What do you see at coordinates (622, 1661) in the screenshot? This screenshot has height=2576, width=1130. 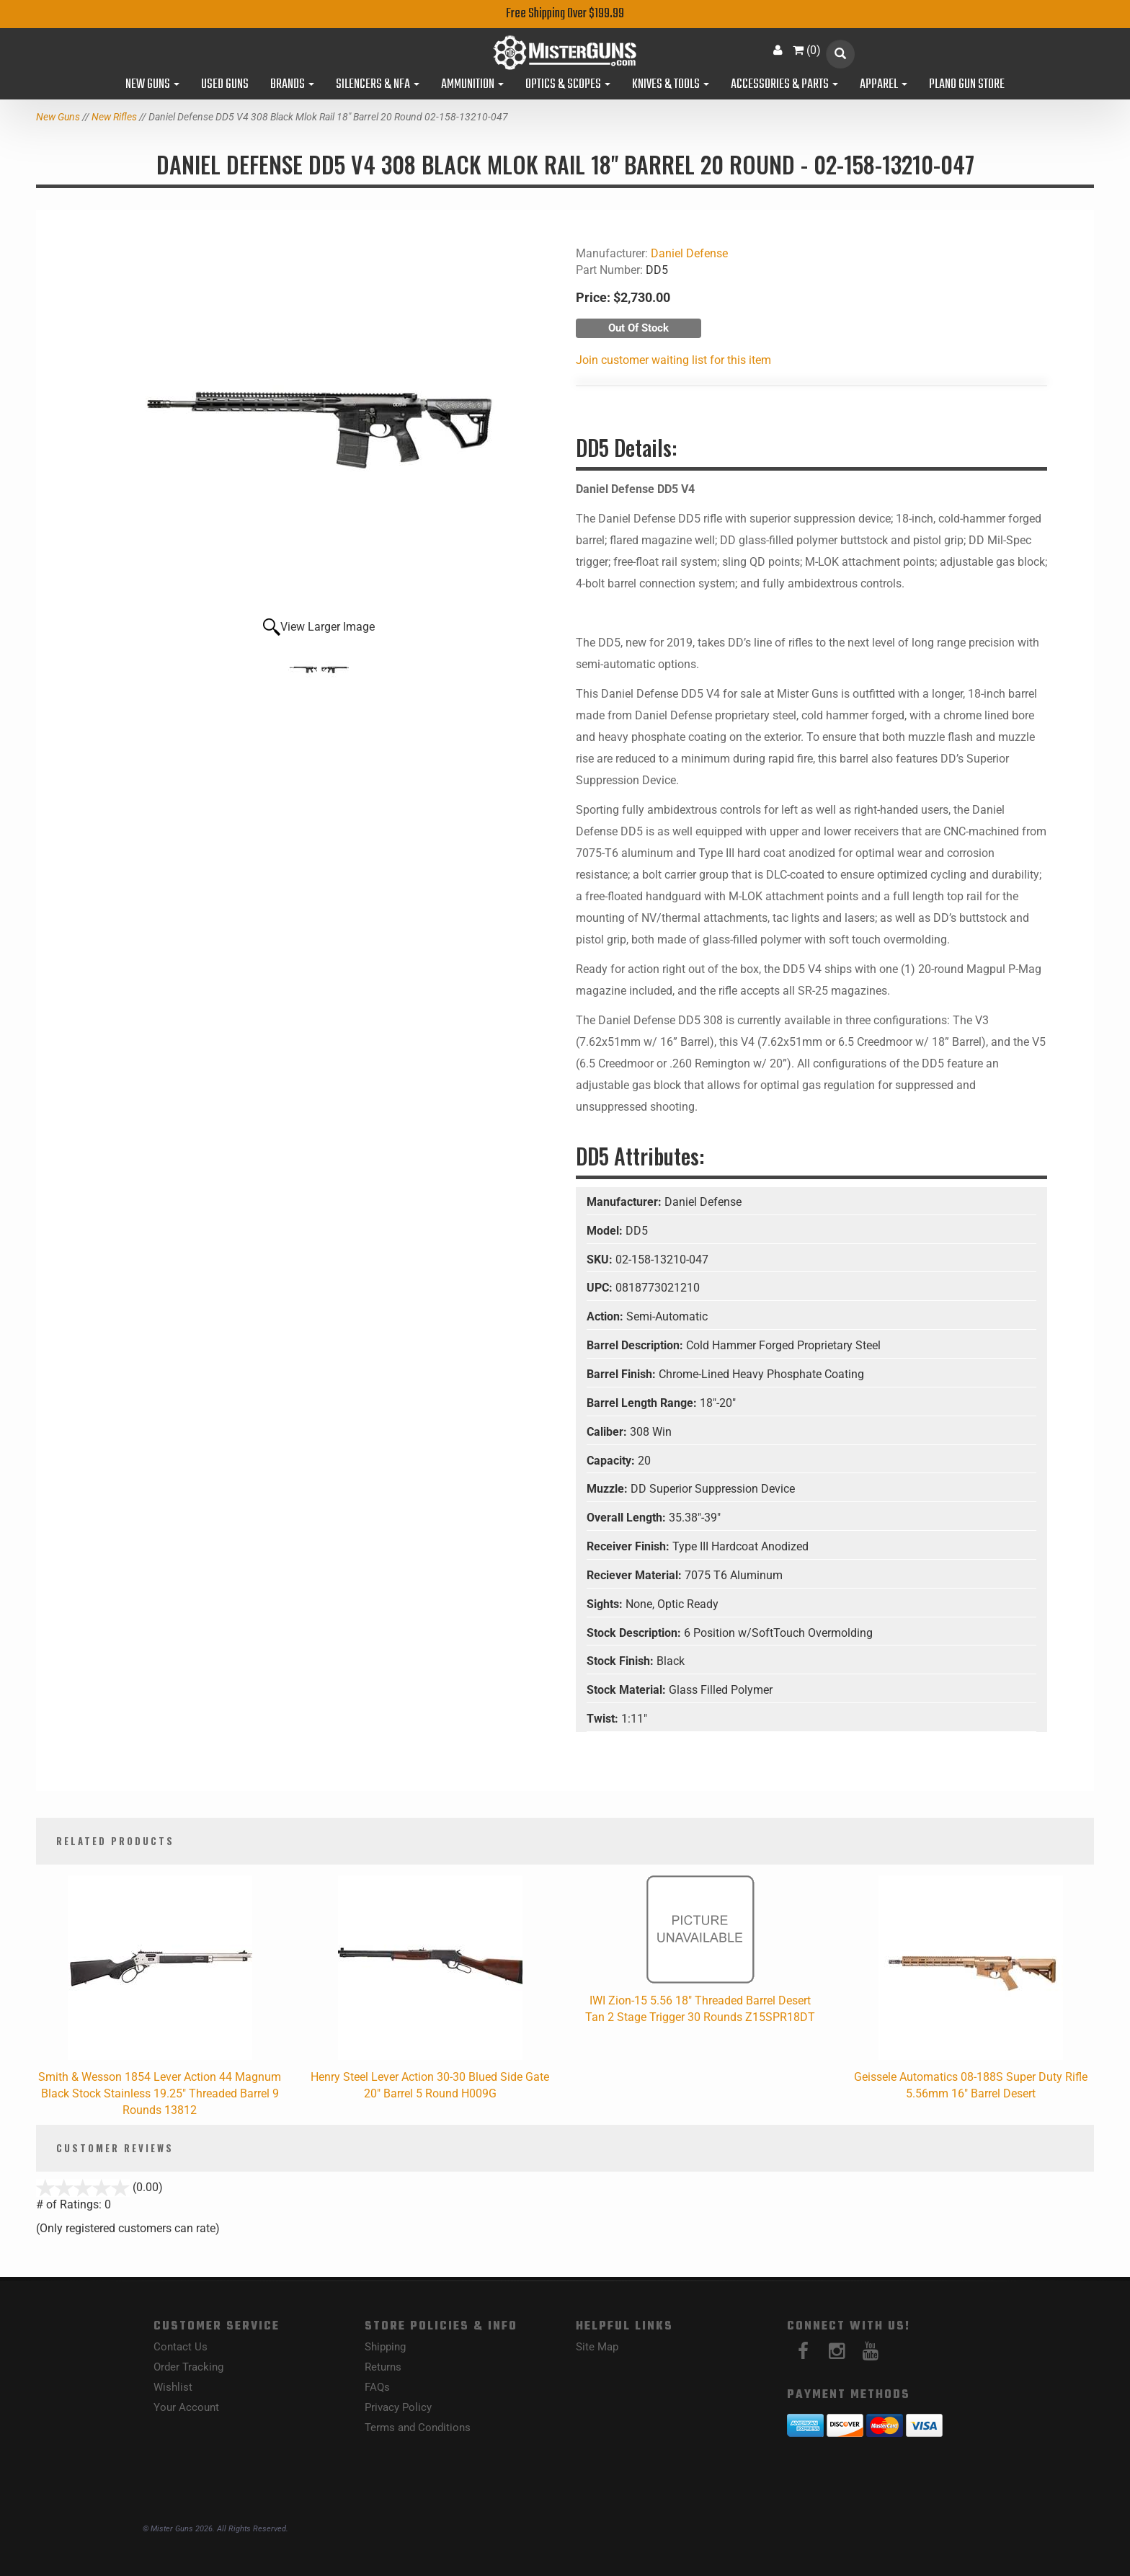 I see `Stock Finish:` at bounding box center [622, 1661].